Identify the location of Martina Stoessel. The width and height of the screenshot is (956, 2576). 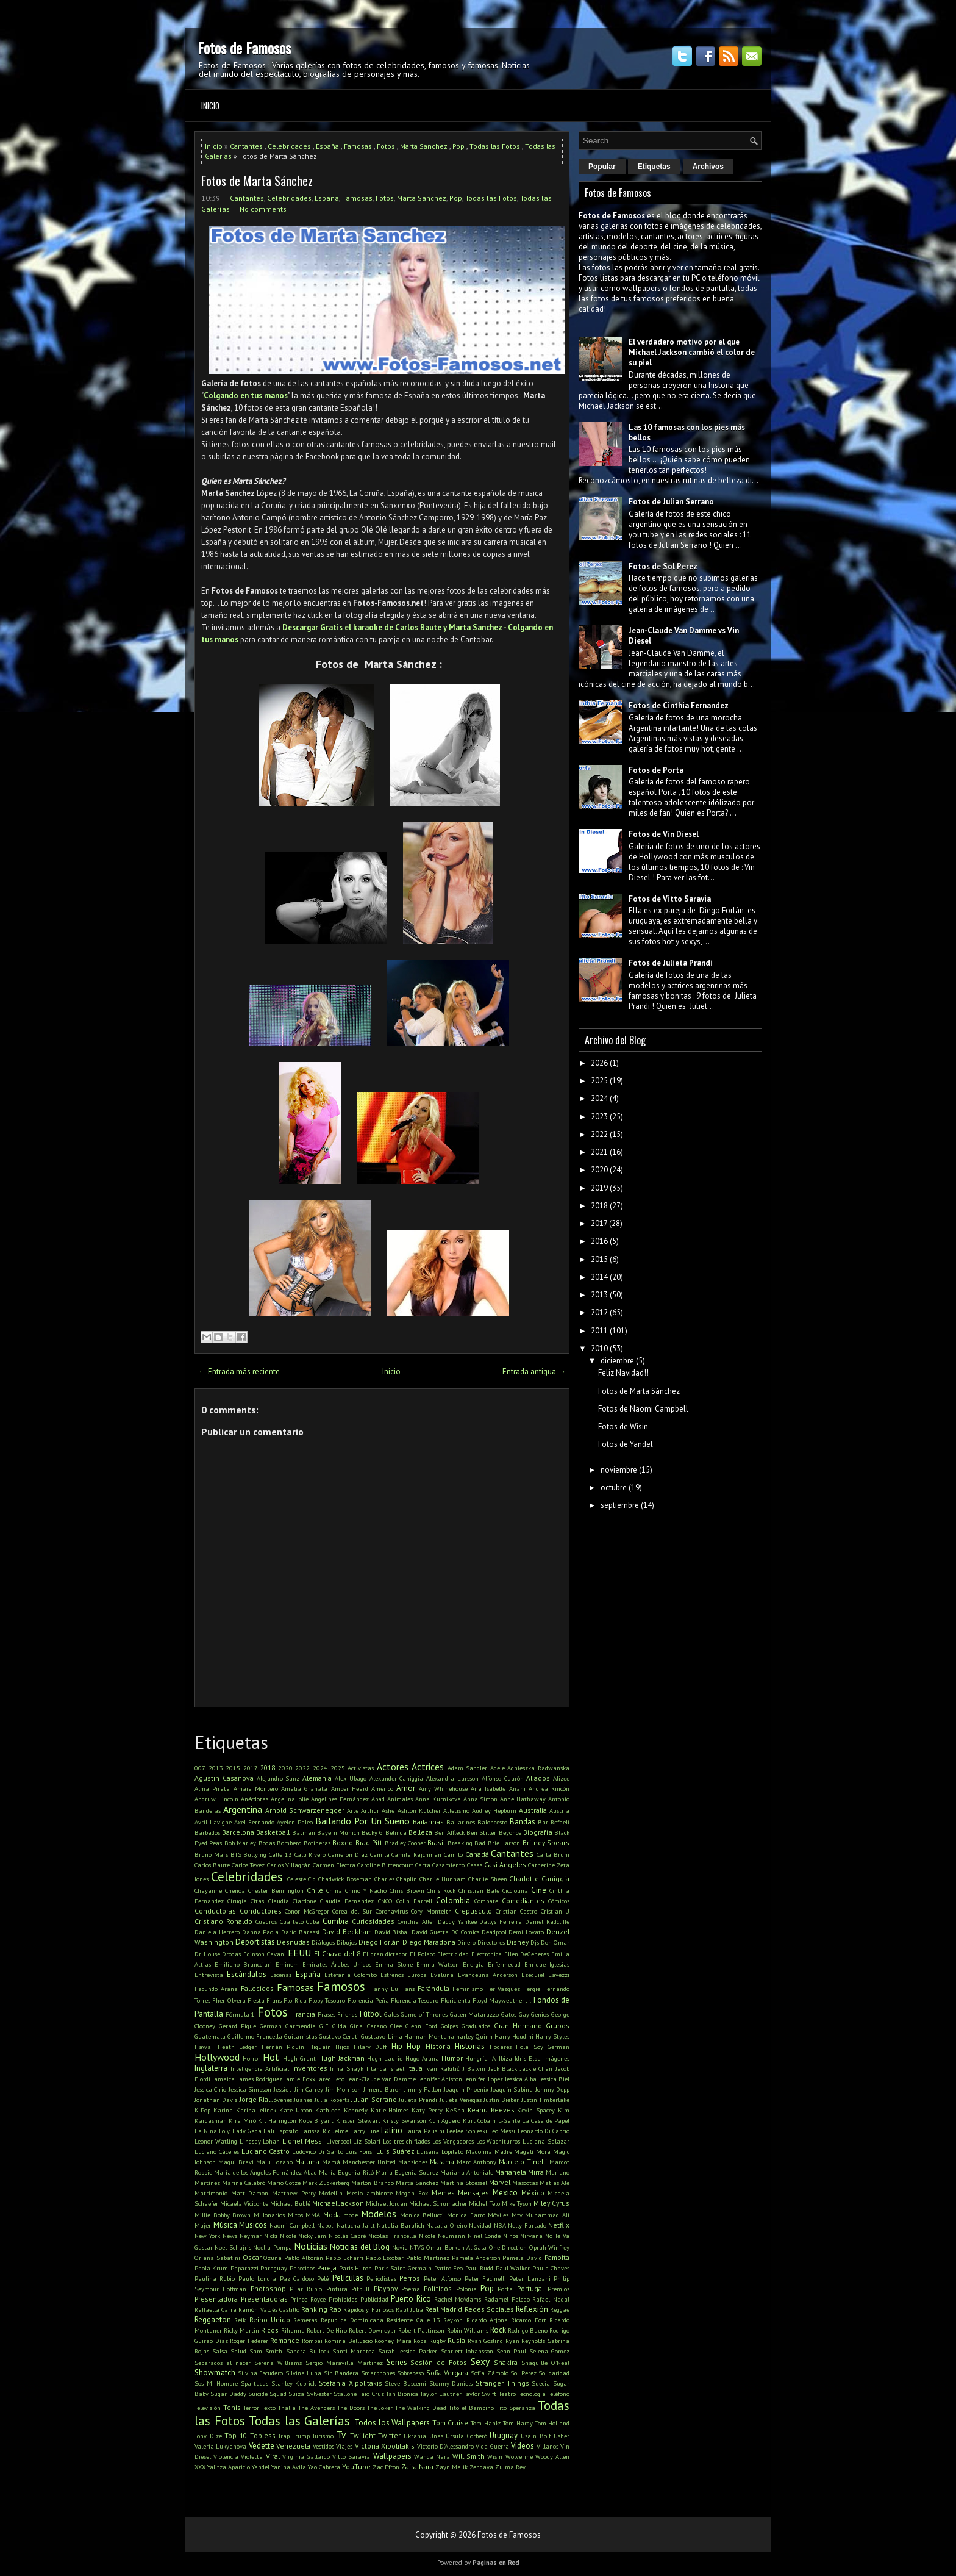
(463, 2182).